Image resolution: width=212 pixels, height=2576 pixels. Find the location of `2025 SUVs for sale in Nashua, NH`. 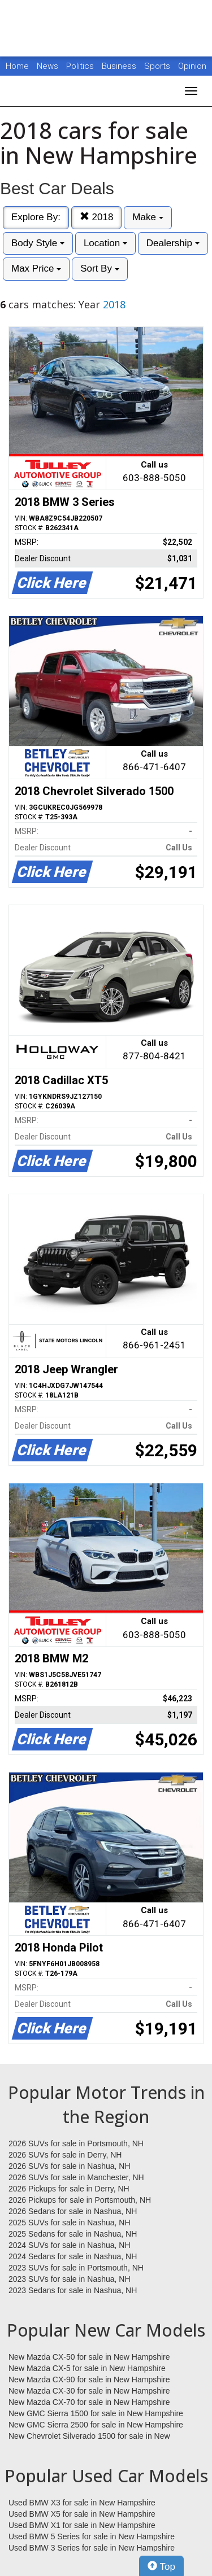

2025 SUVs for sale in Nashua, NH is located at coordinates (69, 2222).